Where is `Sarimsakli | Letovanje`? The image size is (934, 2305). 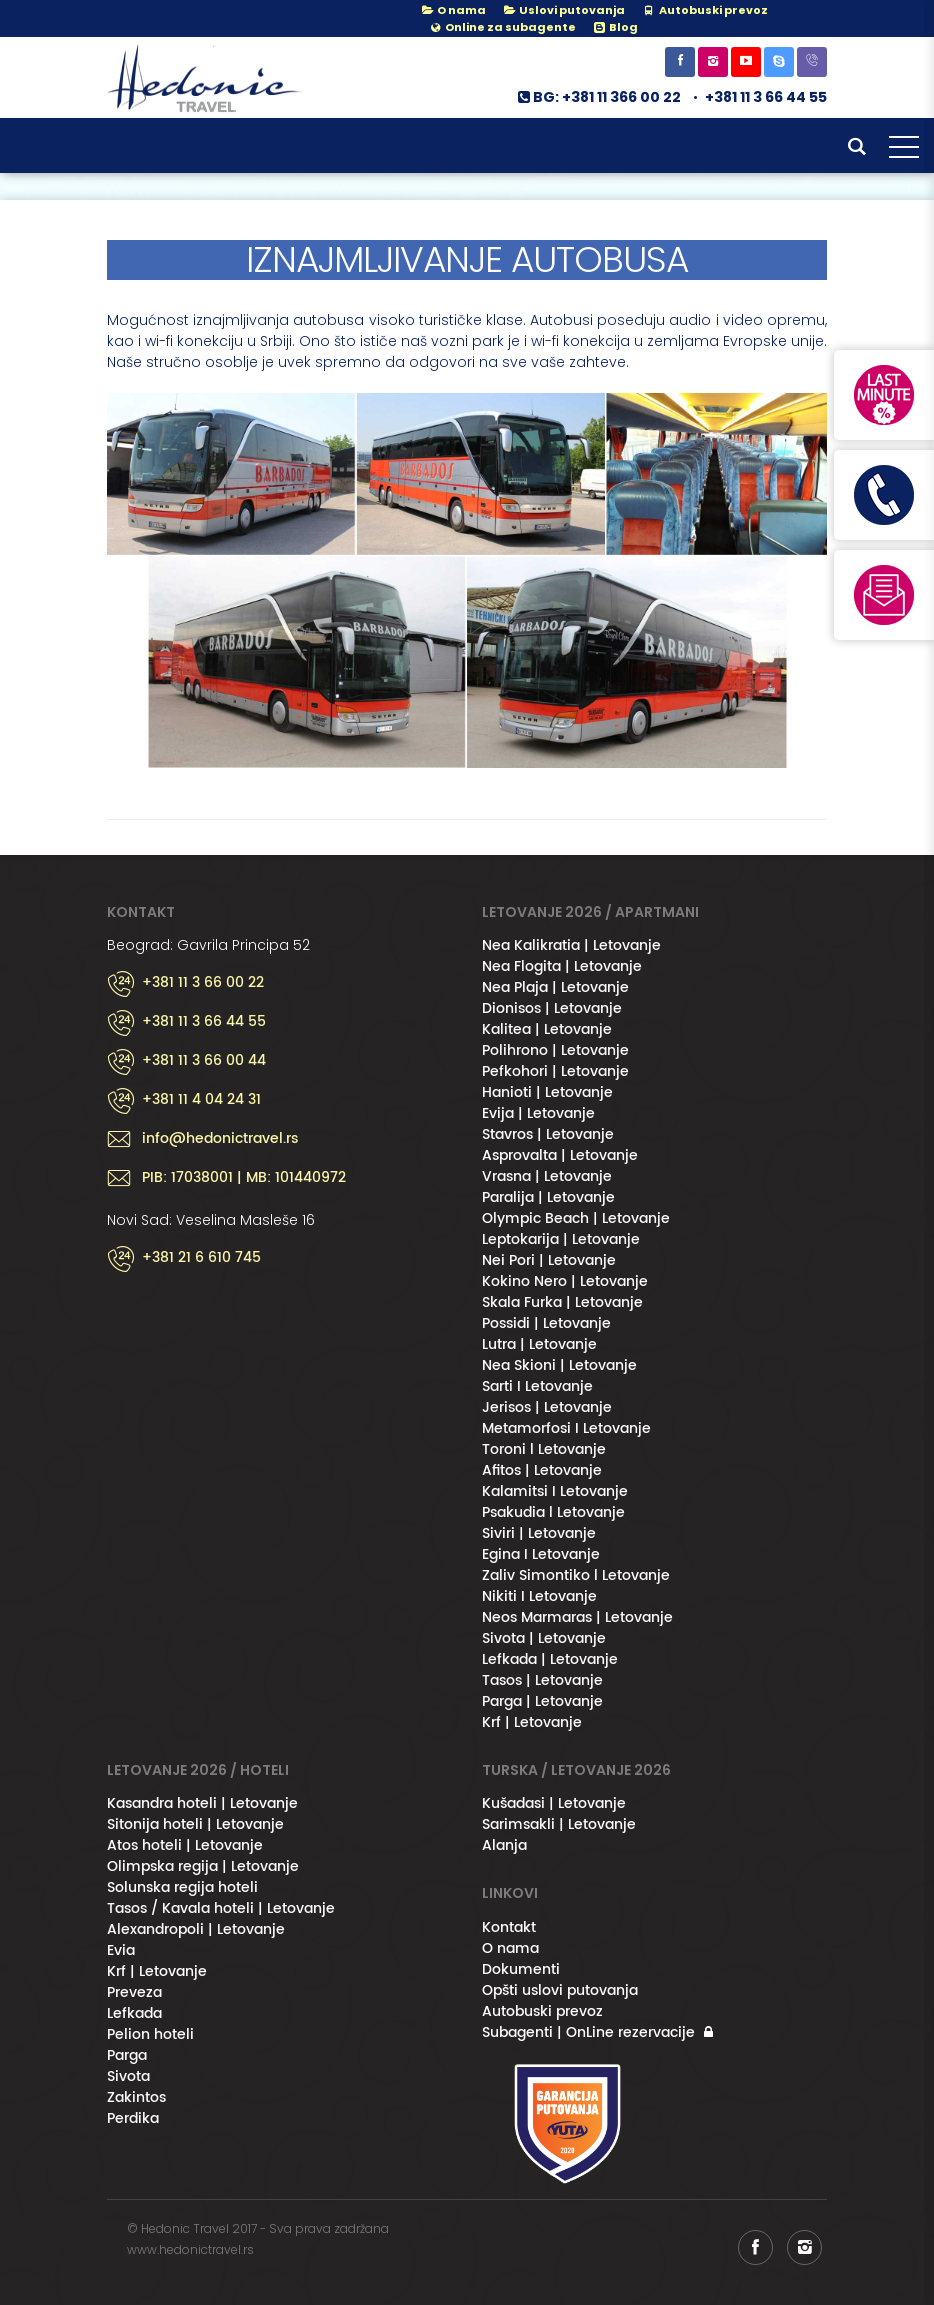 Sarimsakli | Letovanje is located at coordinates (559, 1824).